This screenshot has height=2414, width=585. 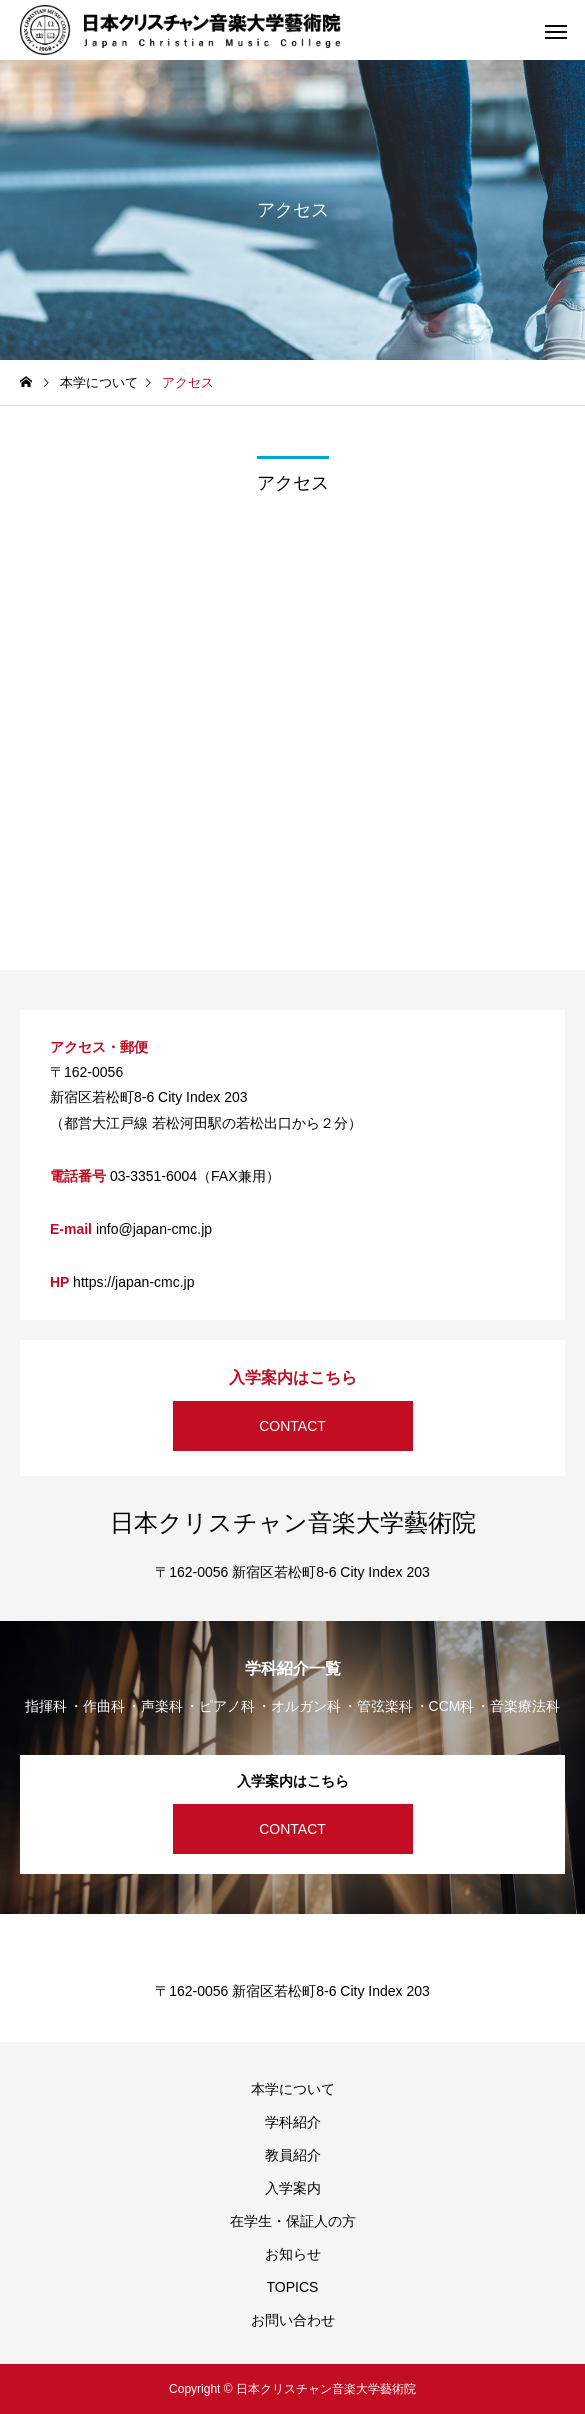 What do you see at coordinates (293, 2254) in the screenshot?
I see `お知らせ` at bounding box center [293, 2254].